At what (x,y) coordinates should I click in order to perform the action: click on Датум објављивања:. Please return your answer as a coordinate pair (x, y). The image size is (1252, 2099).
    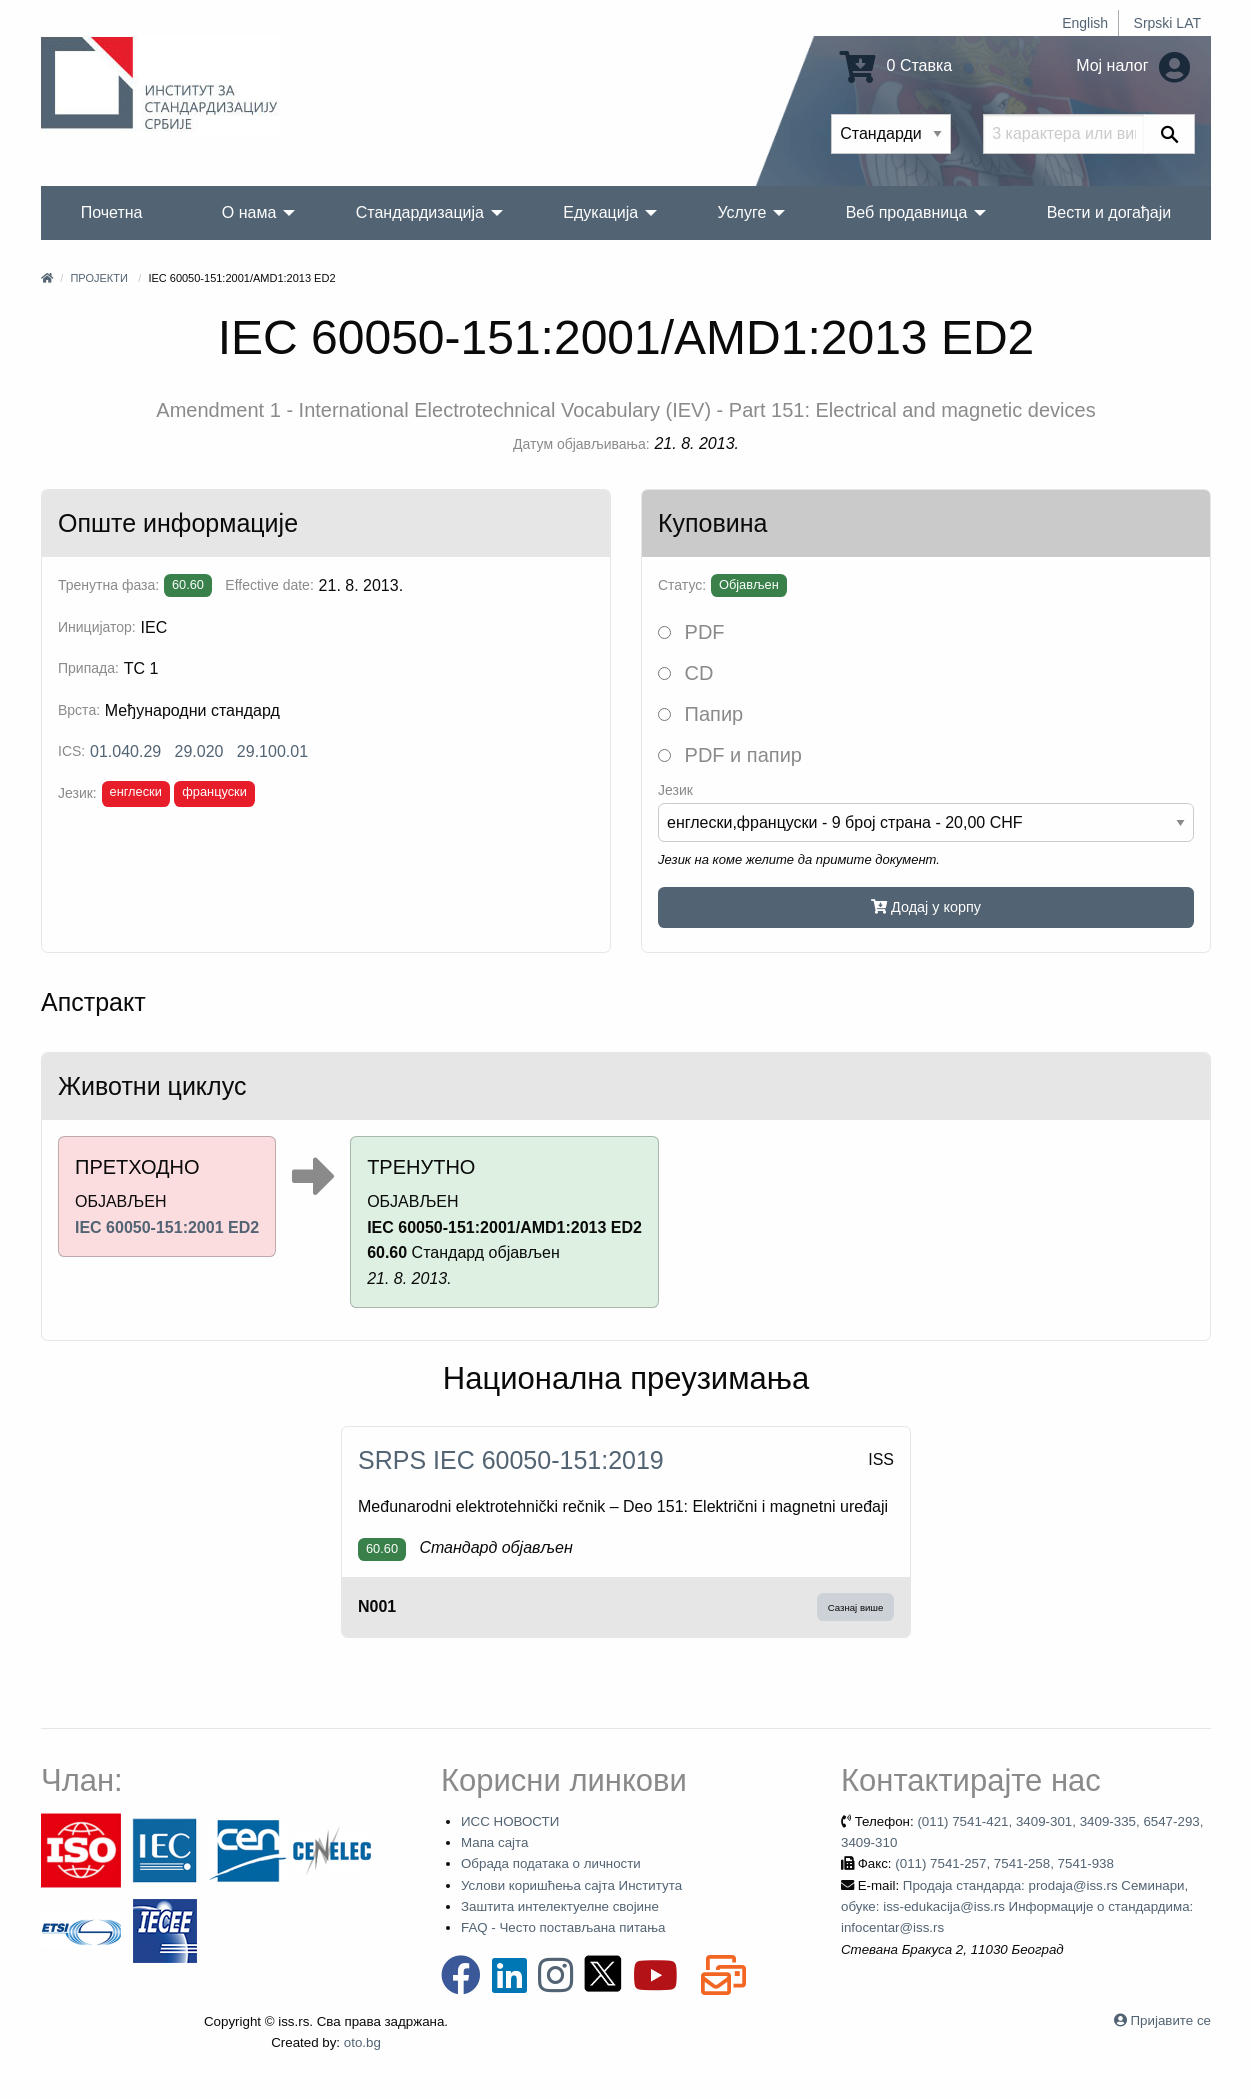
    Looking at the image, I should click on (581, 444).